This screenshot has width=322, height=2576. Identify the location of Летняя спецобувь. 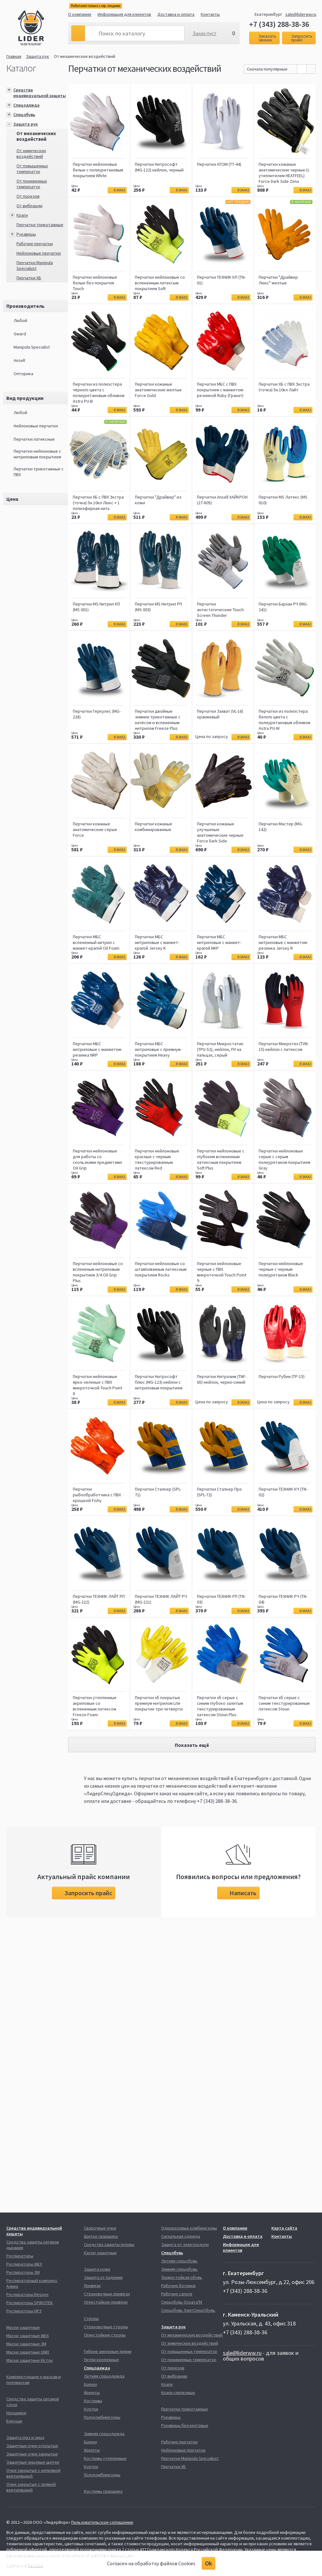
(179, 2261).